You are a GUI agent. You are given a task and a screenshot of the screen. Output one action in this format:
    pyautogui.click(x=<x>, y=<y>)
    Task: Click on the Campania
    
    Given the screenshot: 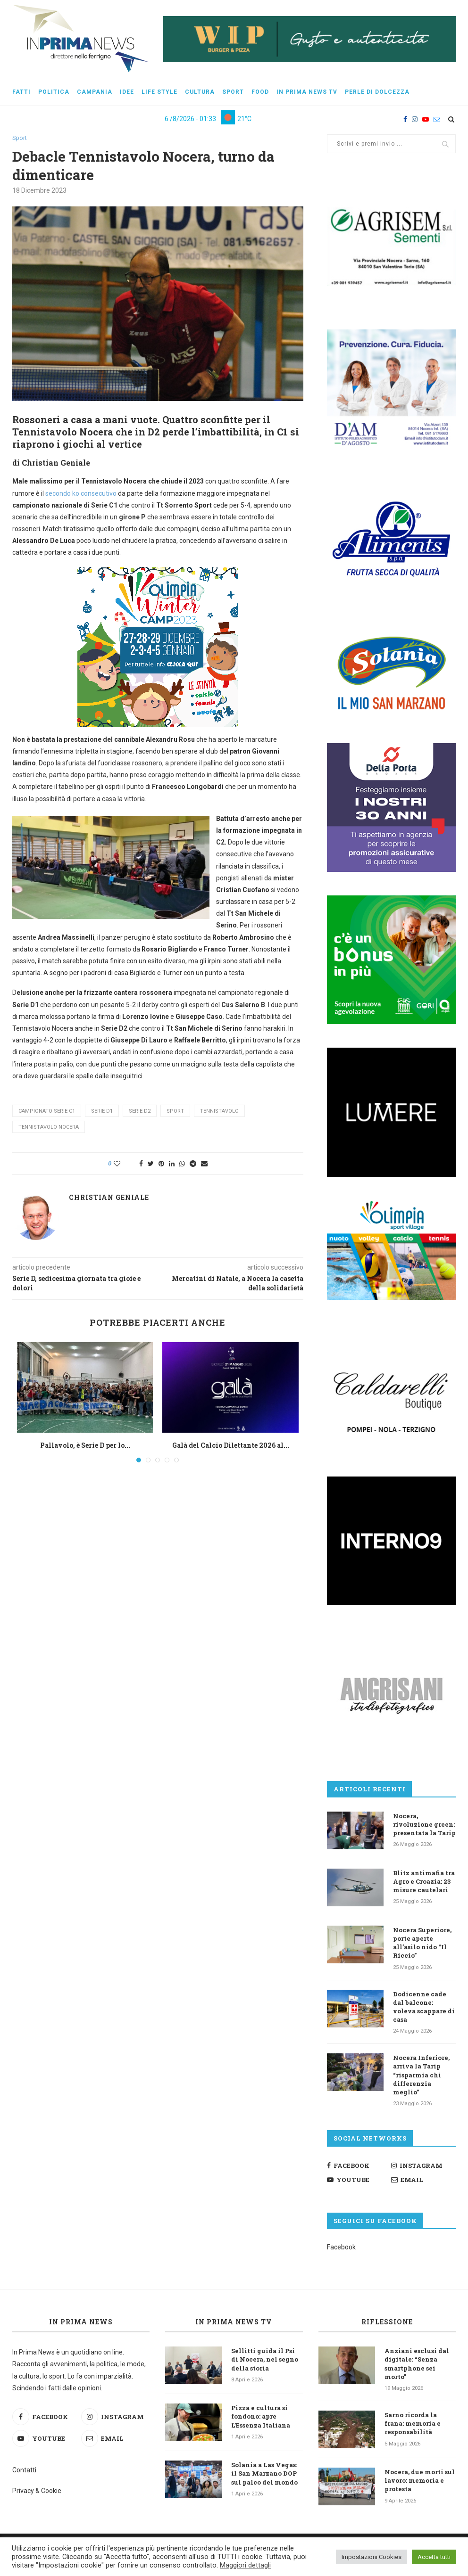 What is the action you would take?
    pyautogui.click(x=94, y=92)
    